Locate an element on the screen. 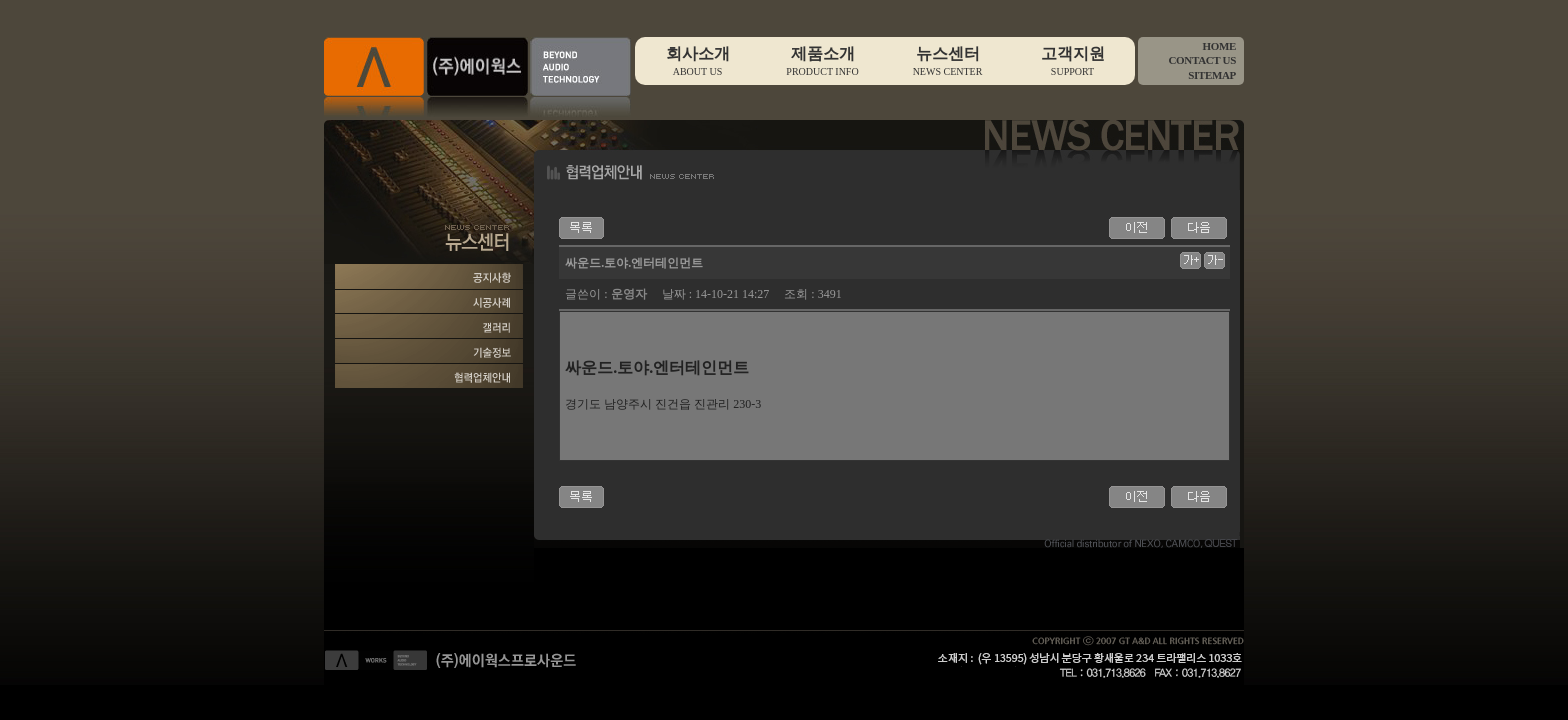 This screenshot has width=1568, height=720. 뉴스센터 is located at coordinates (947, 61).